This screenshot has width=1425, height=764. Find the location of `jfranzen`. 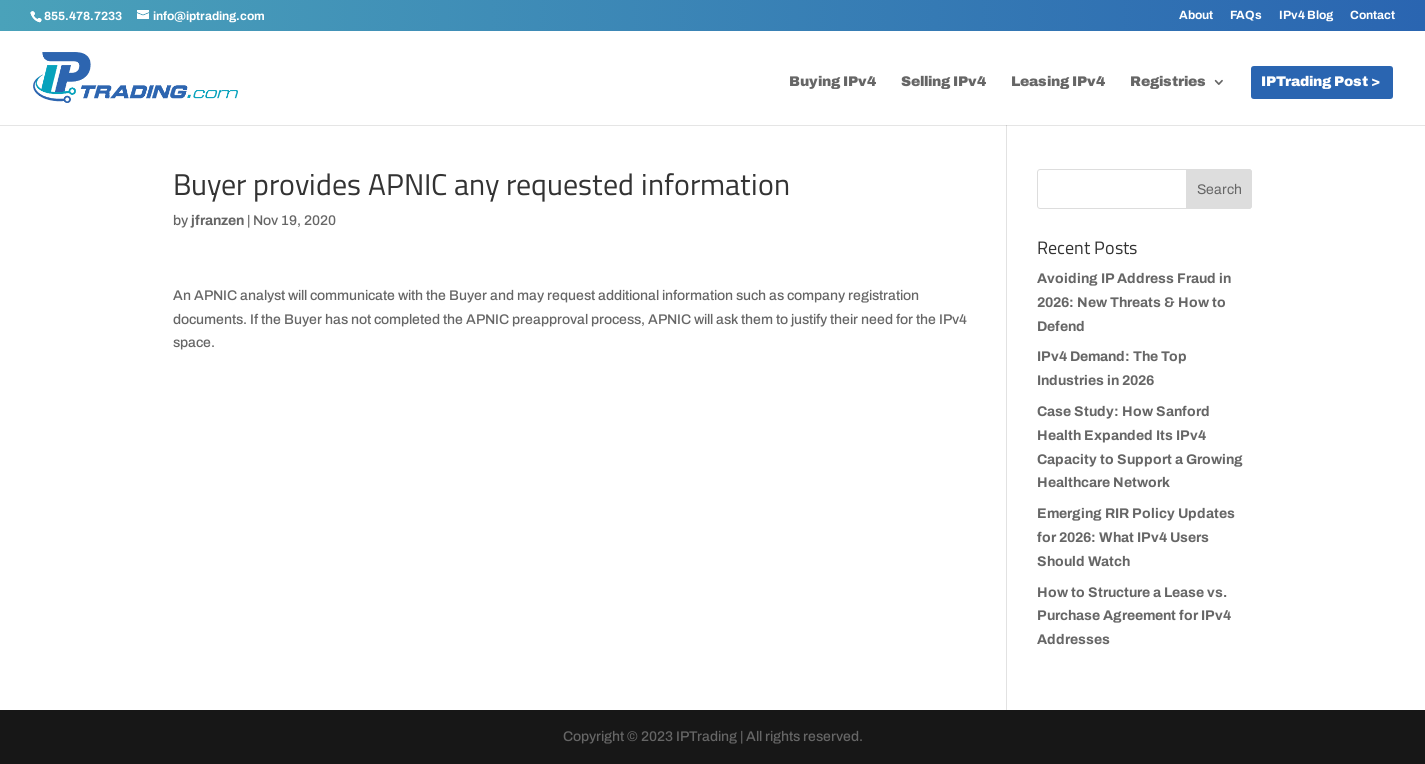

jfranzen is located at coordinates (217, 220).